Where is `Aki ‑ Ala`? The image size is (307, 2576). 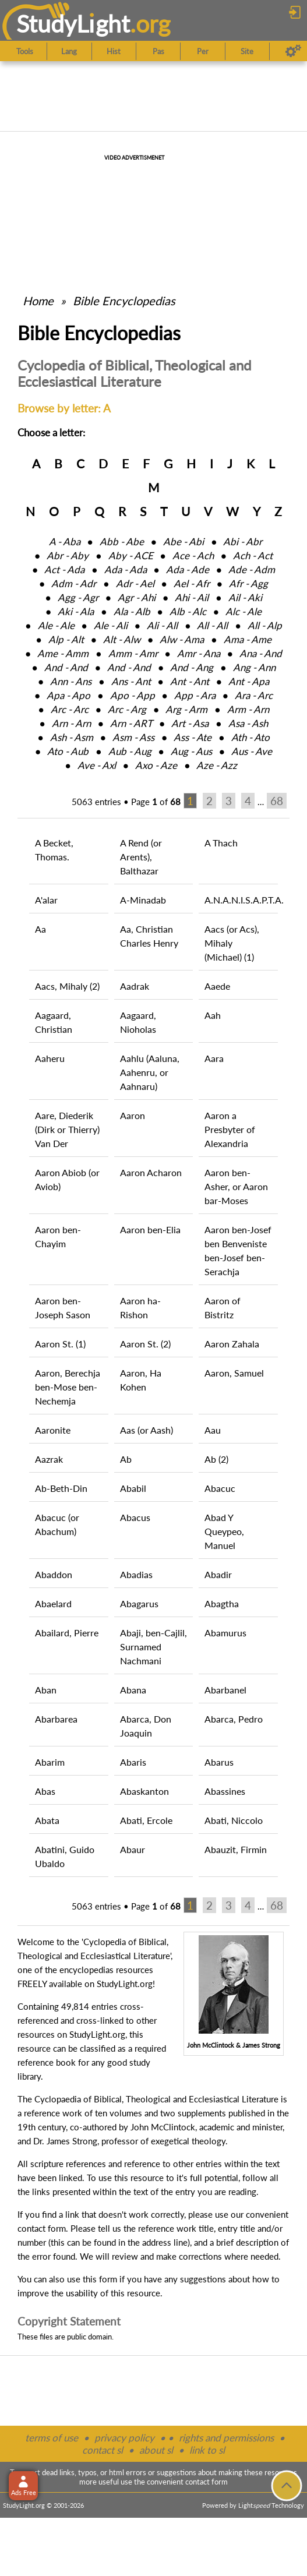
Aki ‑ Ala is located at coordinates (76, 611).